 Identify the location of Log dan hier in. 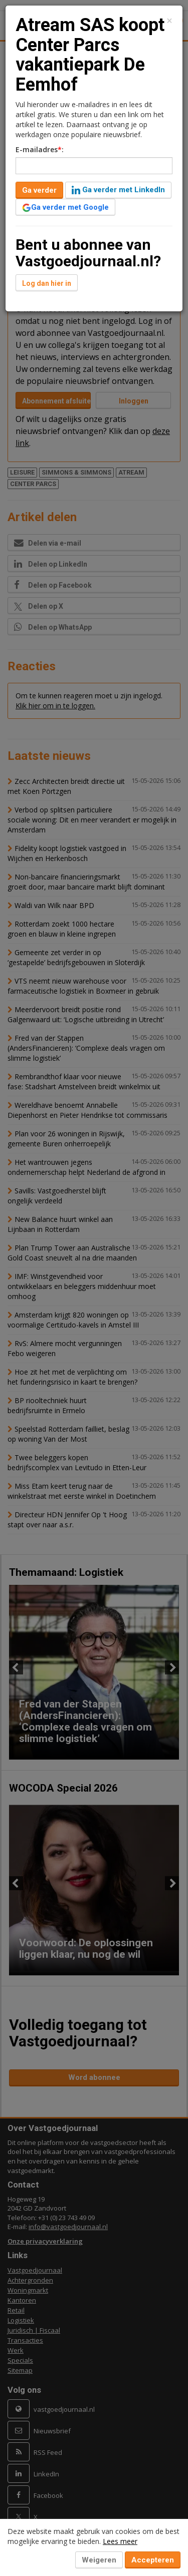
(46, 283).